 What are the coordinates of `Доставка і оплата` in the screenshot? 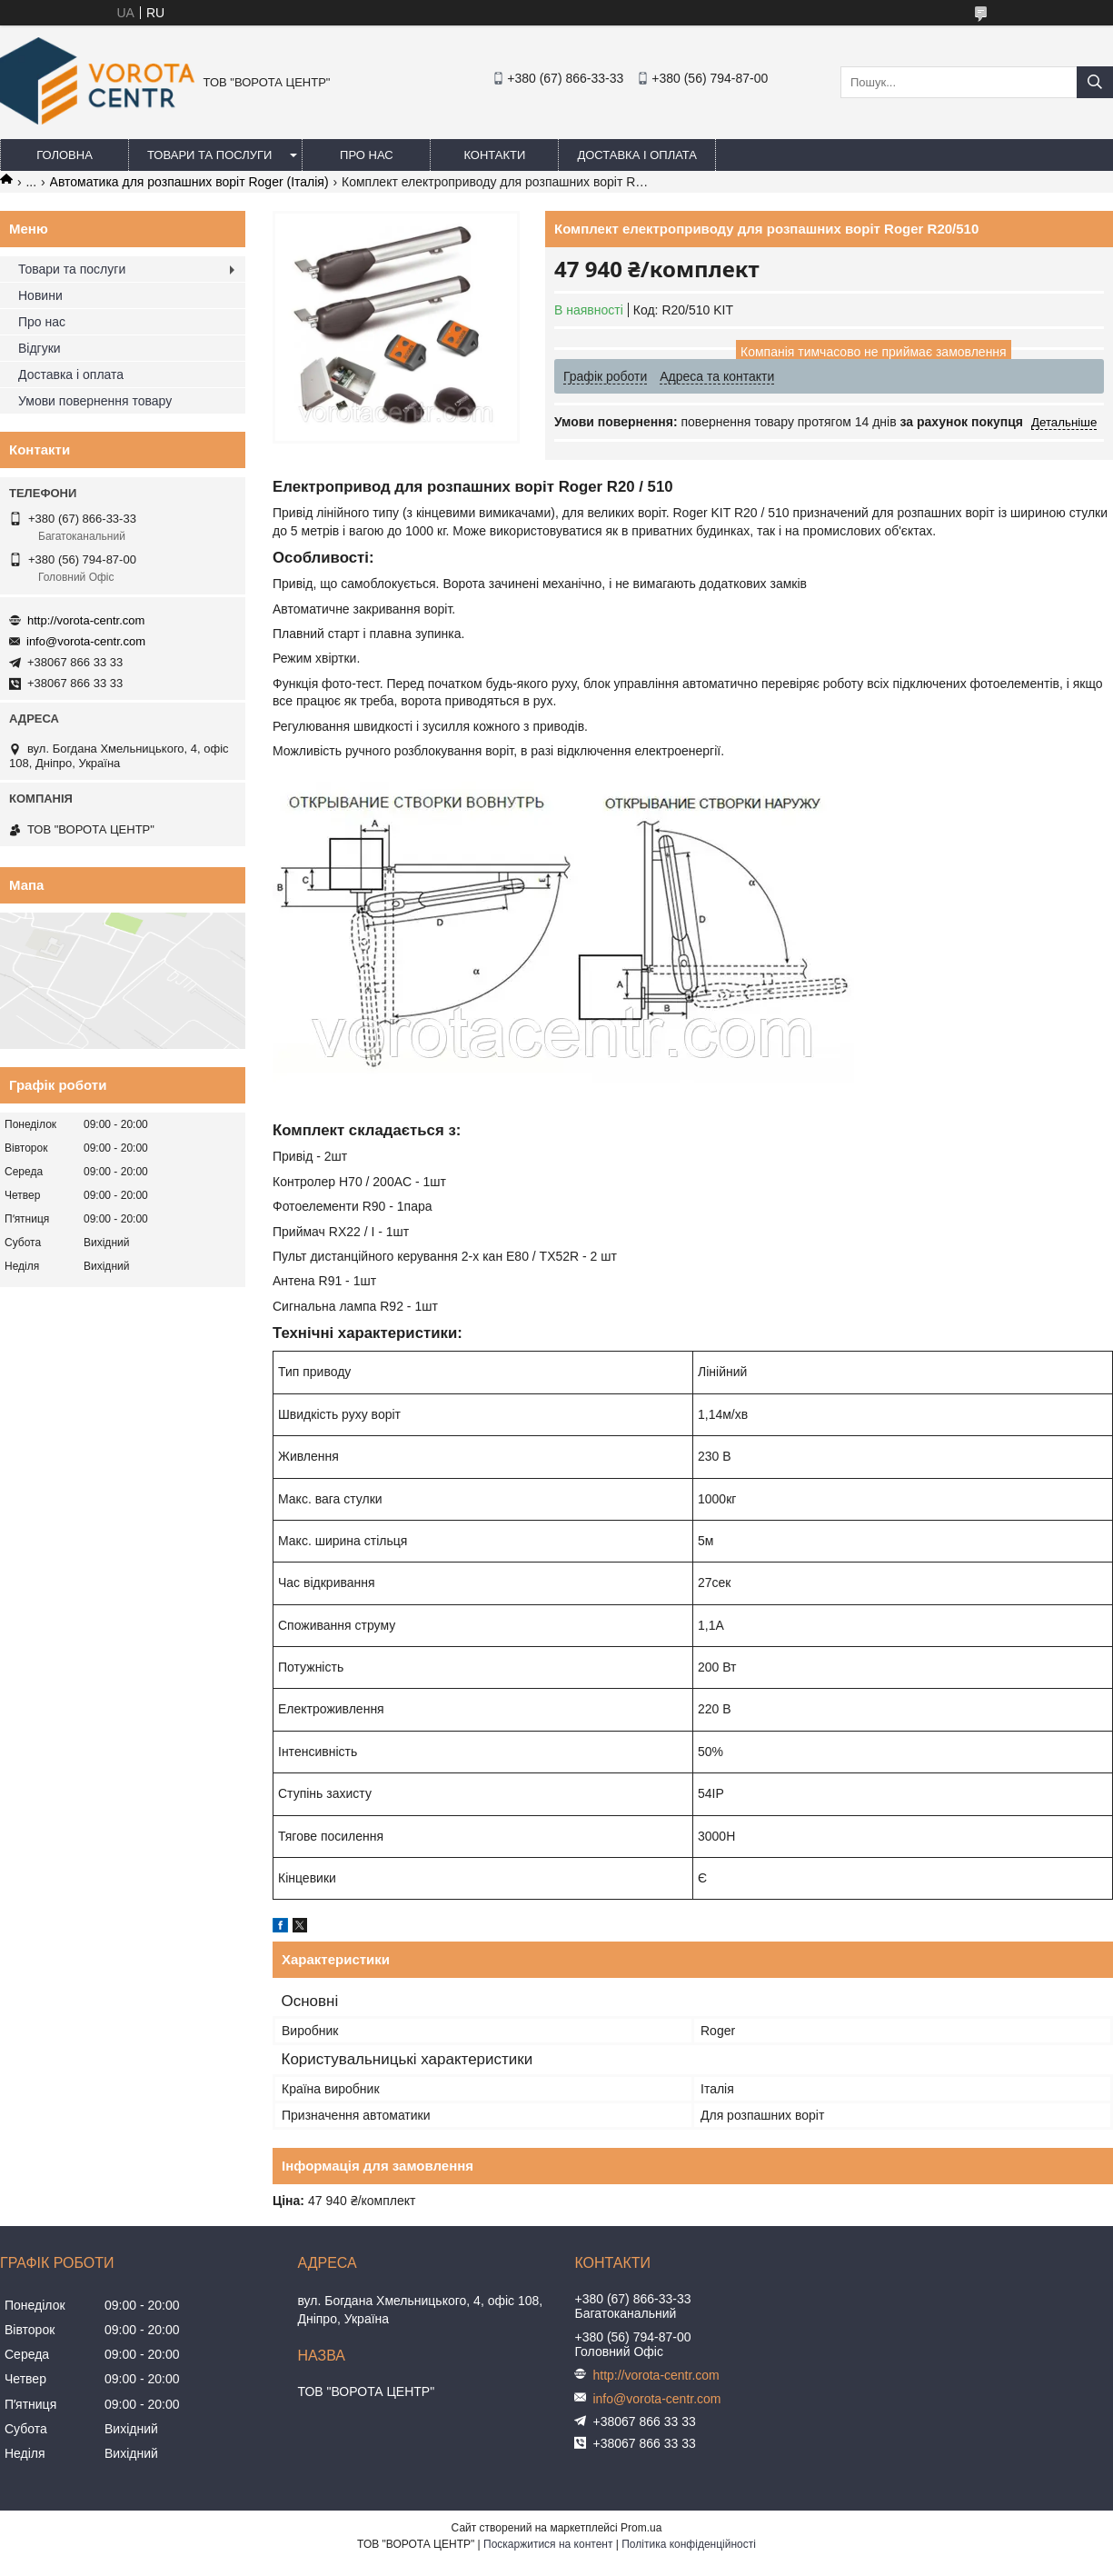 It's located at (637, 155).